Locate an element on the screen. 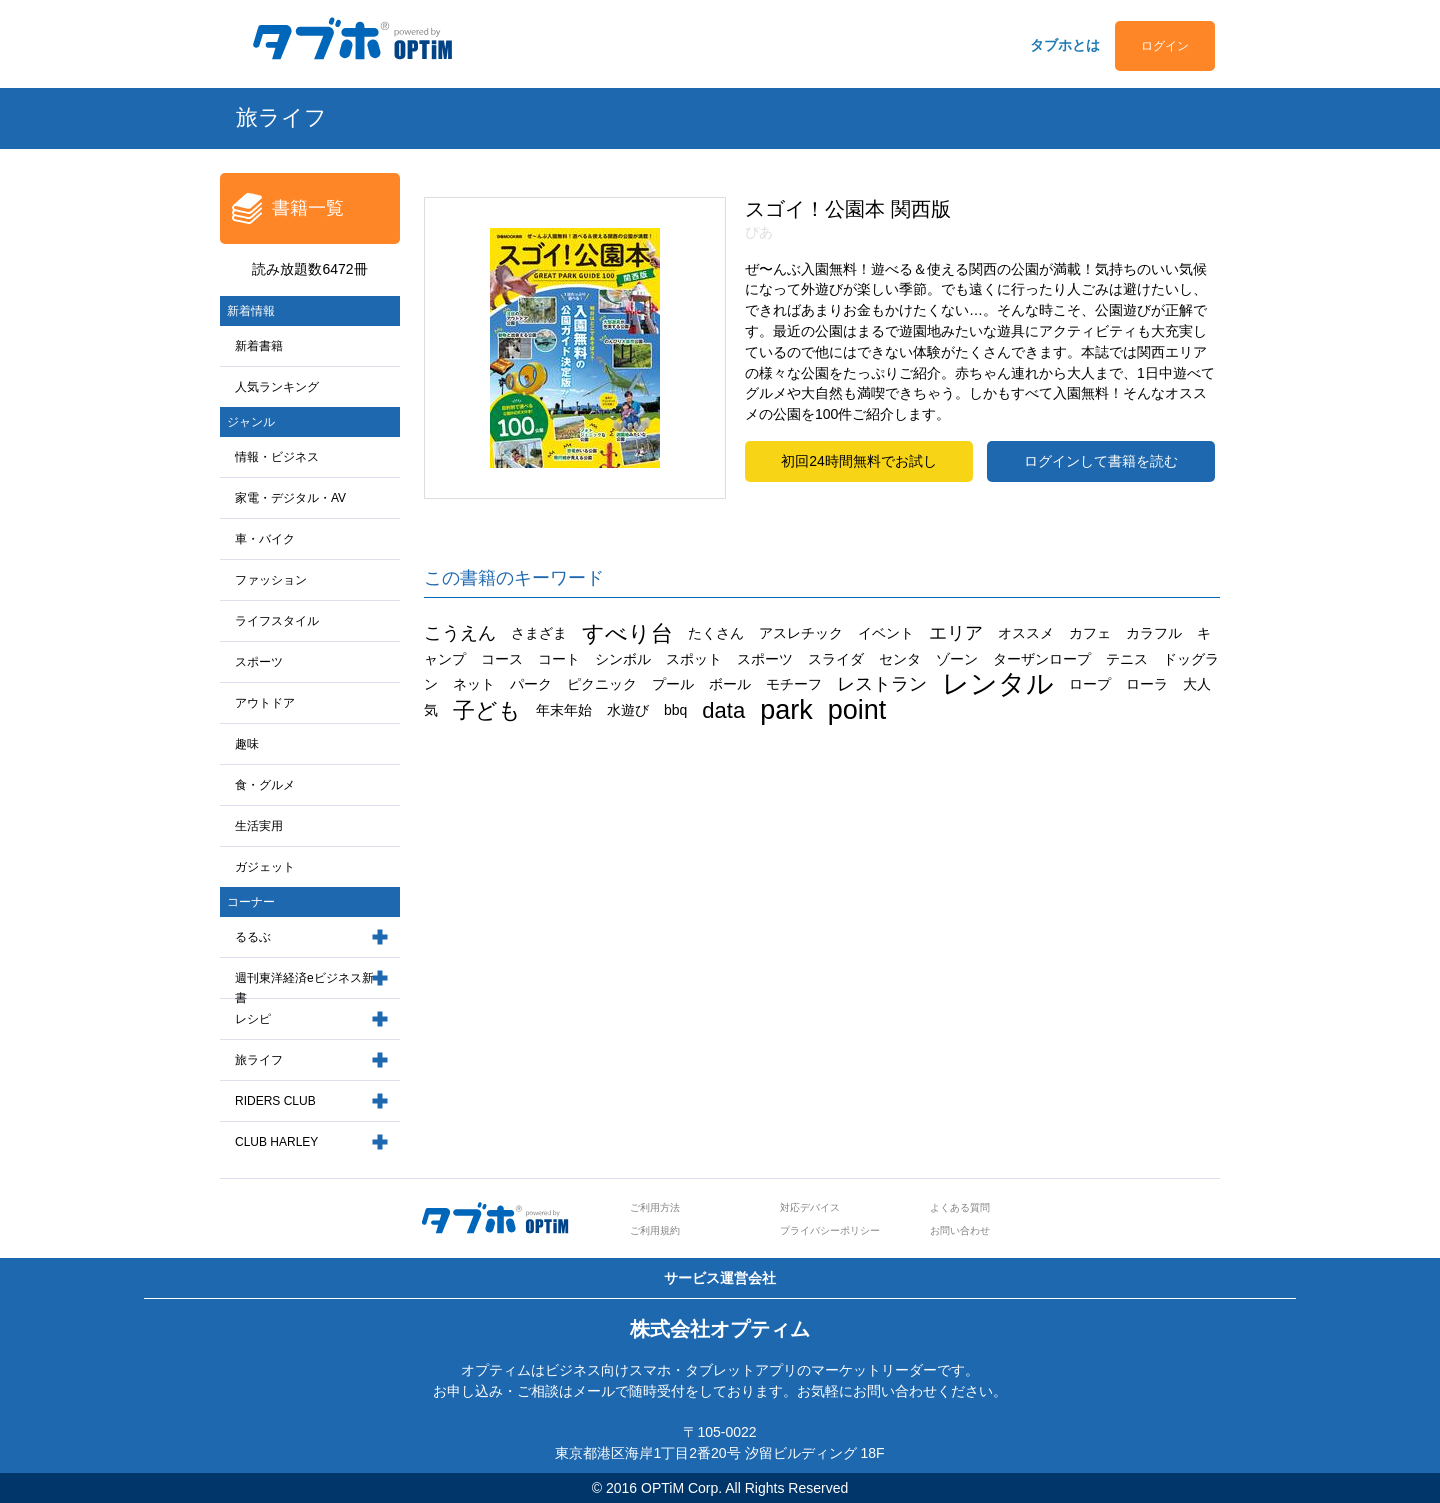 The width and height of the screenshot is (1440, 1503). タブホとは is located at coordinates (1065, 45).